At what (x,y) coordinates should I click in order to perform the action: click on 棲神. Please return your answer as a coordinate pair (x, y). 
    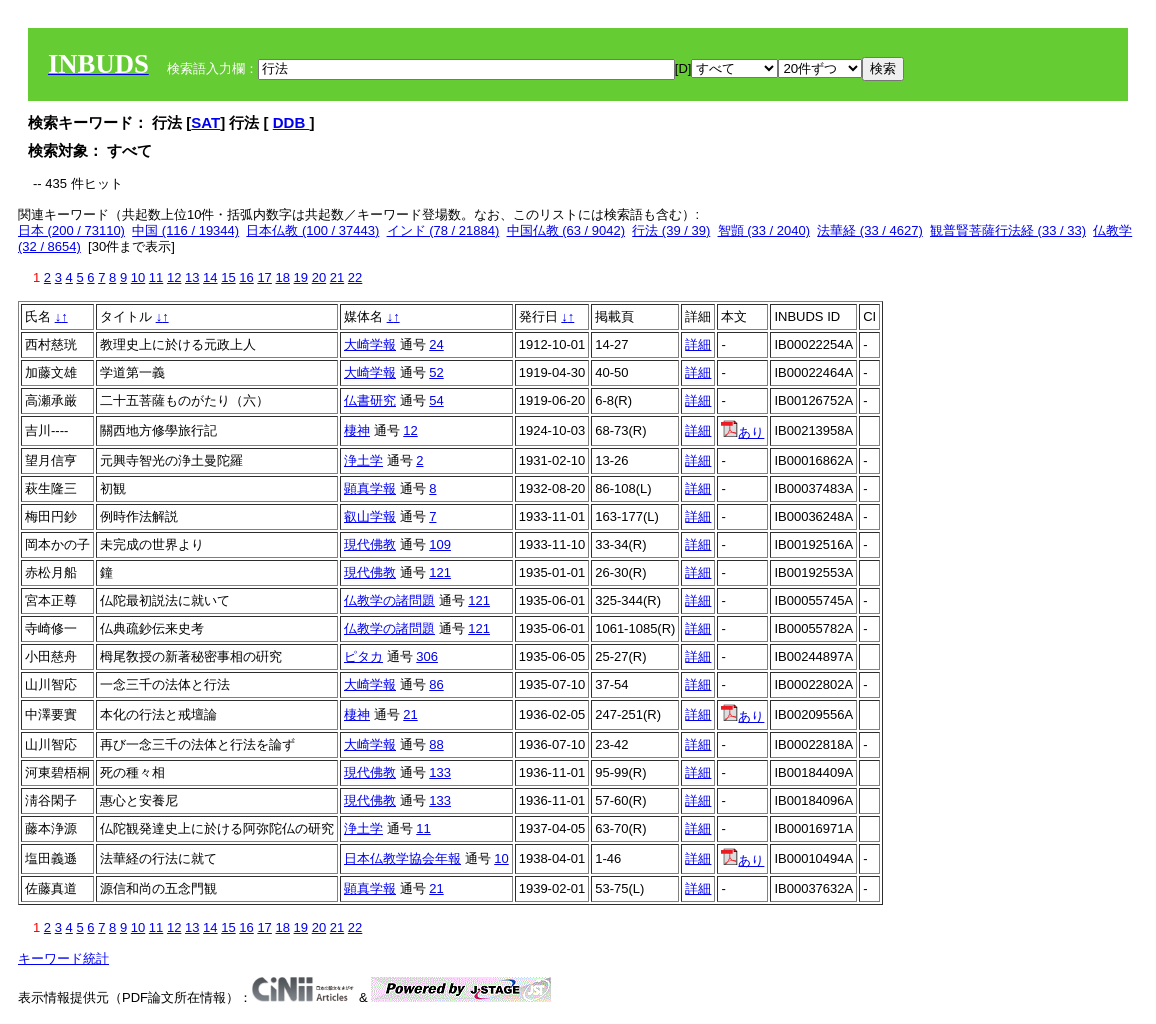
    Looking at the image, I should click on (357, 430).